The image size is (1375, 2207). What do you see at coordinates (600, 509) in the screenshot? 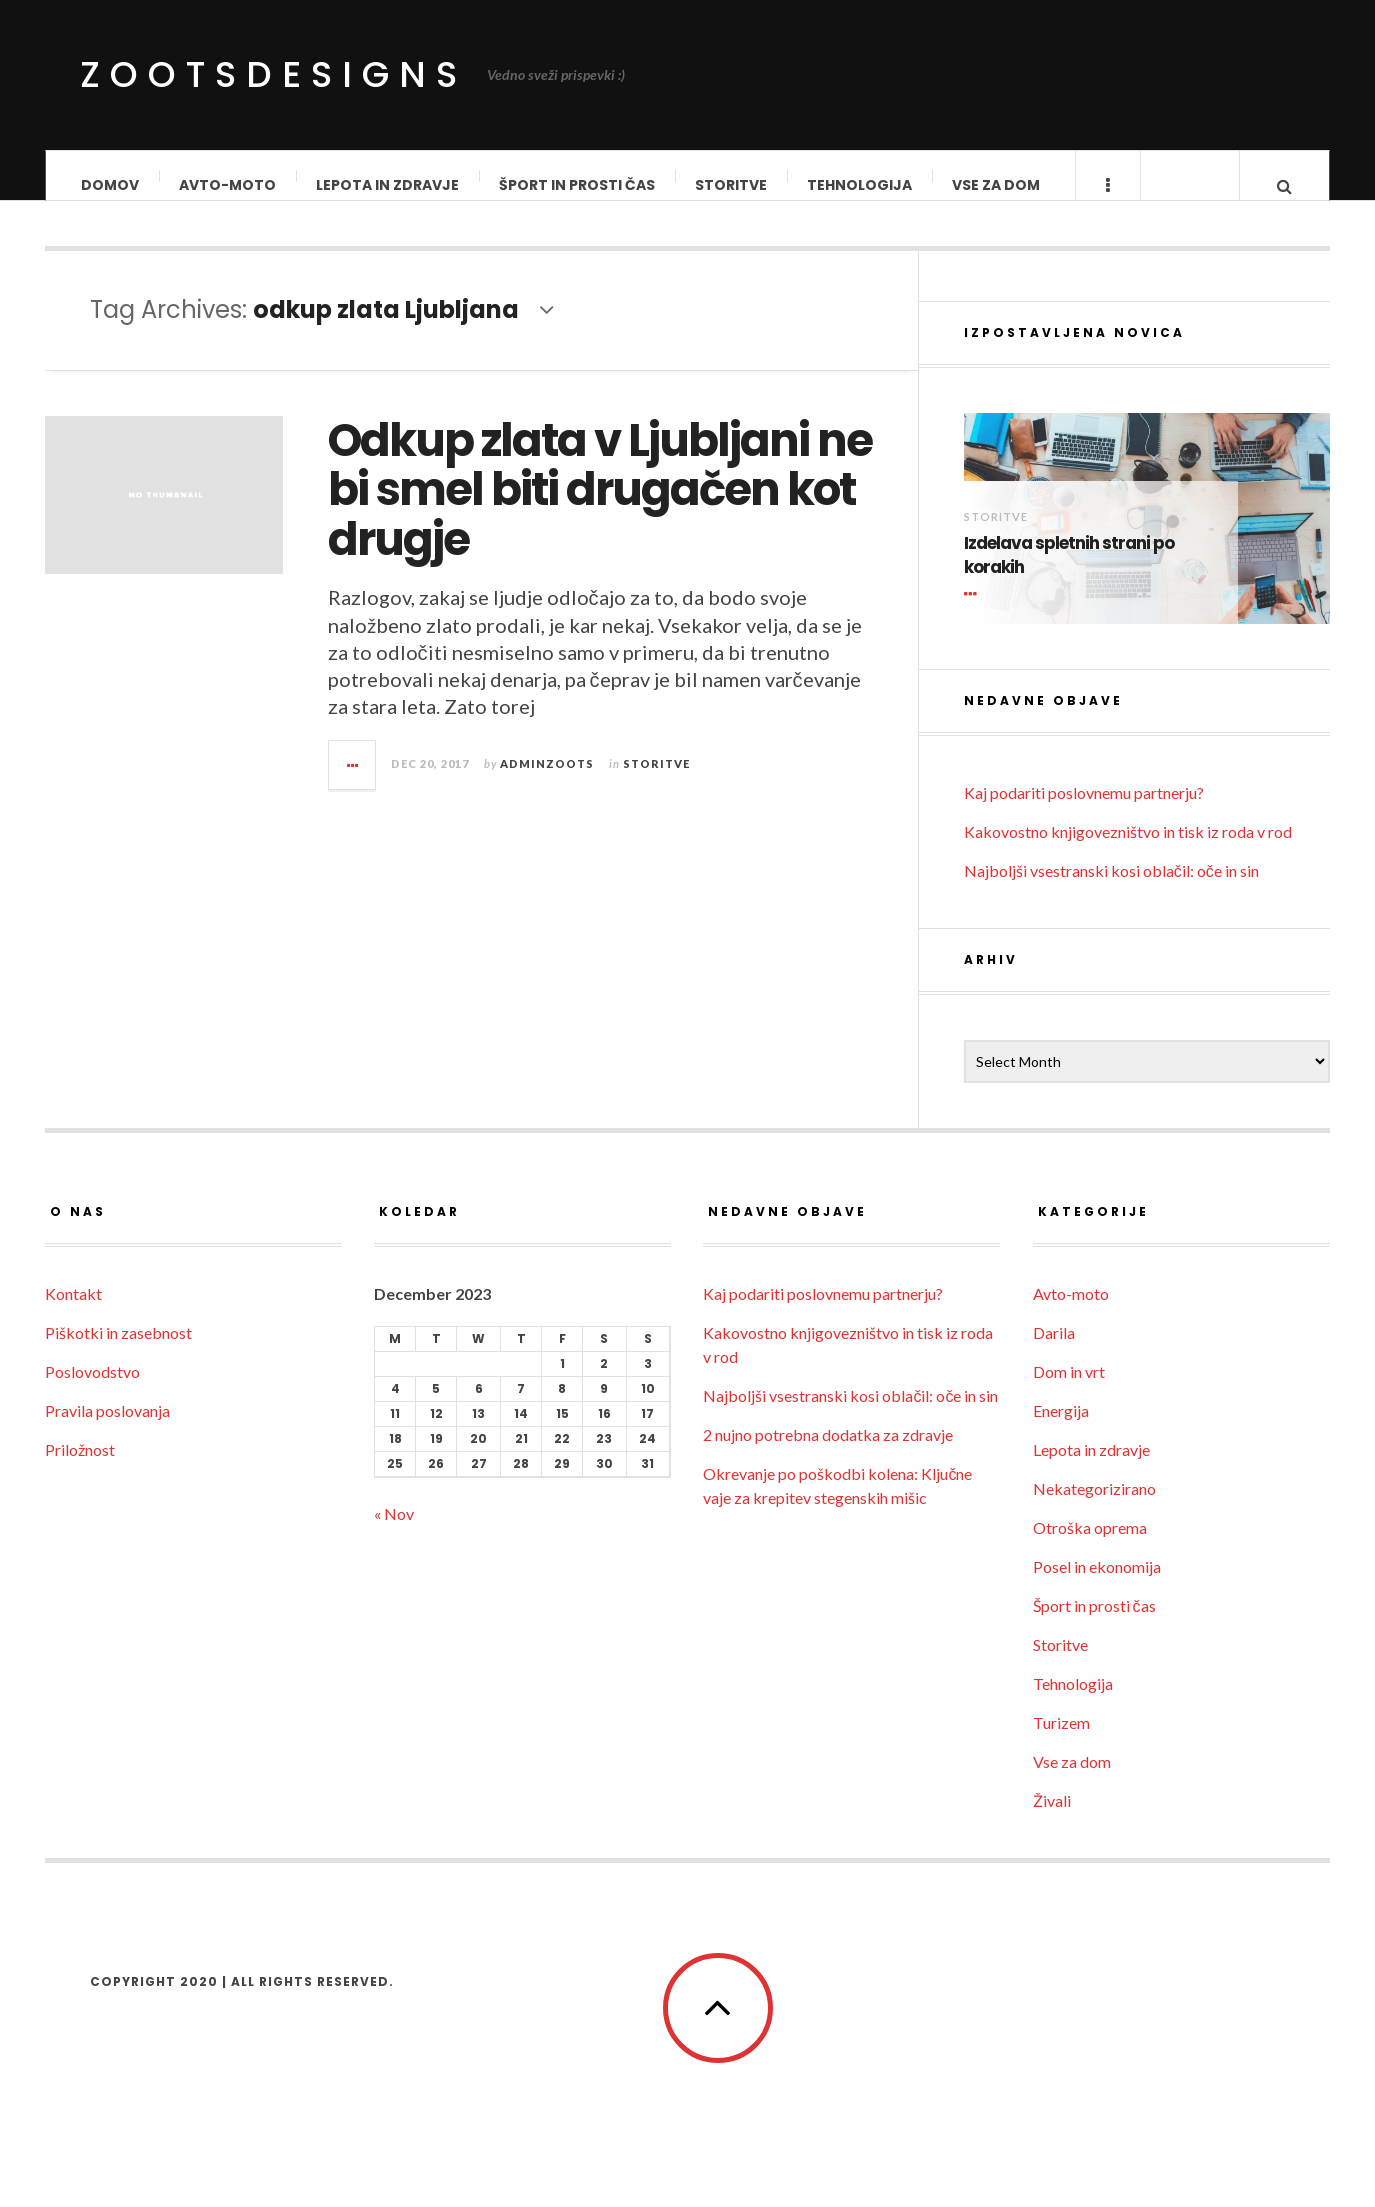
I see `Odkup zlata v Ljubljani ne bi smel biti drugačen kot drugje` at bounding box center [600, 509].